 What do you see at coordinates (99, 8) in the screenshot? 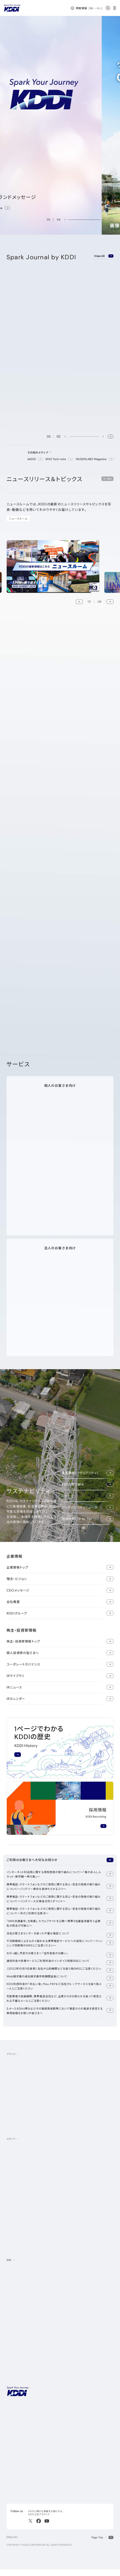
I see `法人` at bounding box center [99, 8].